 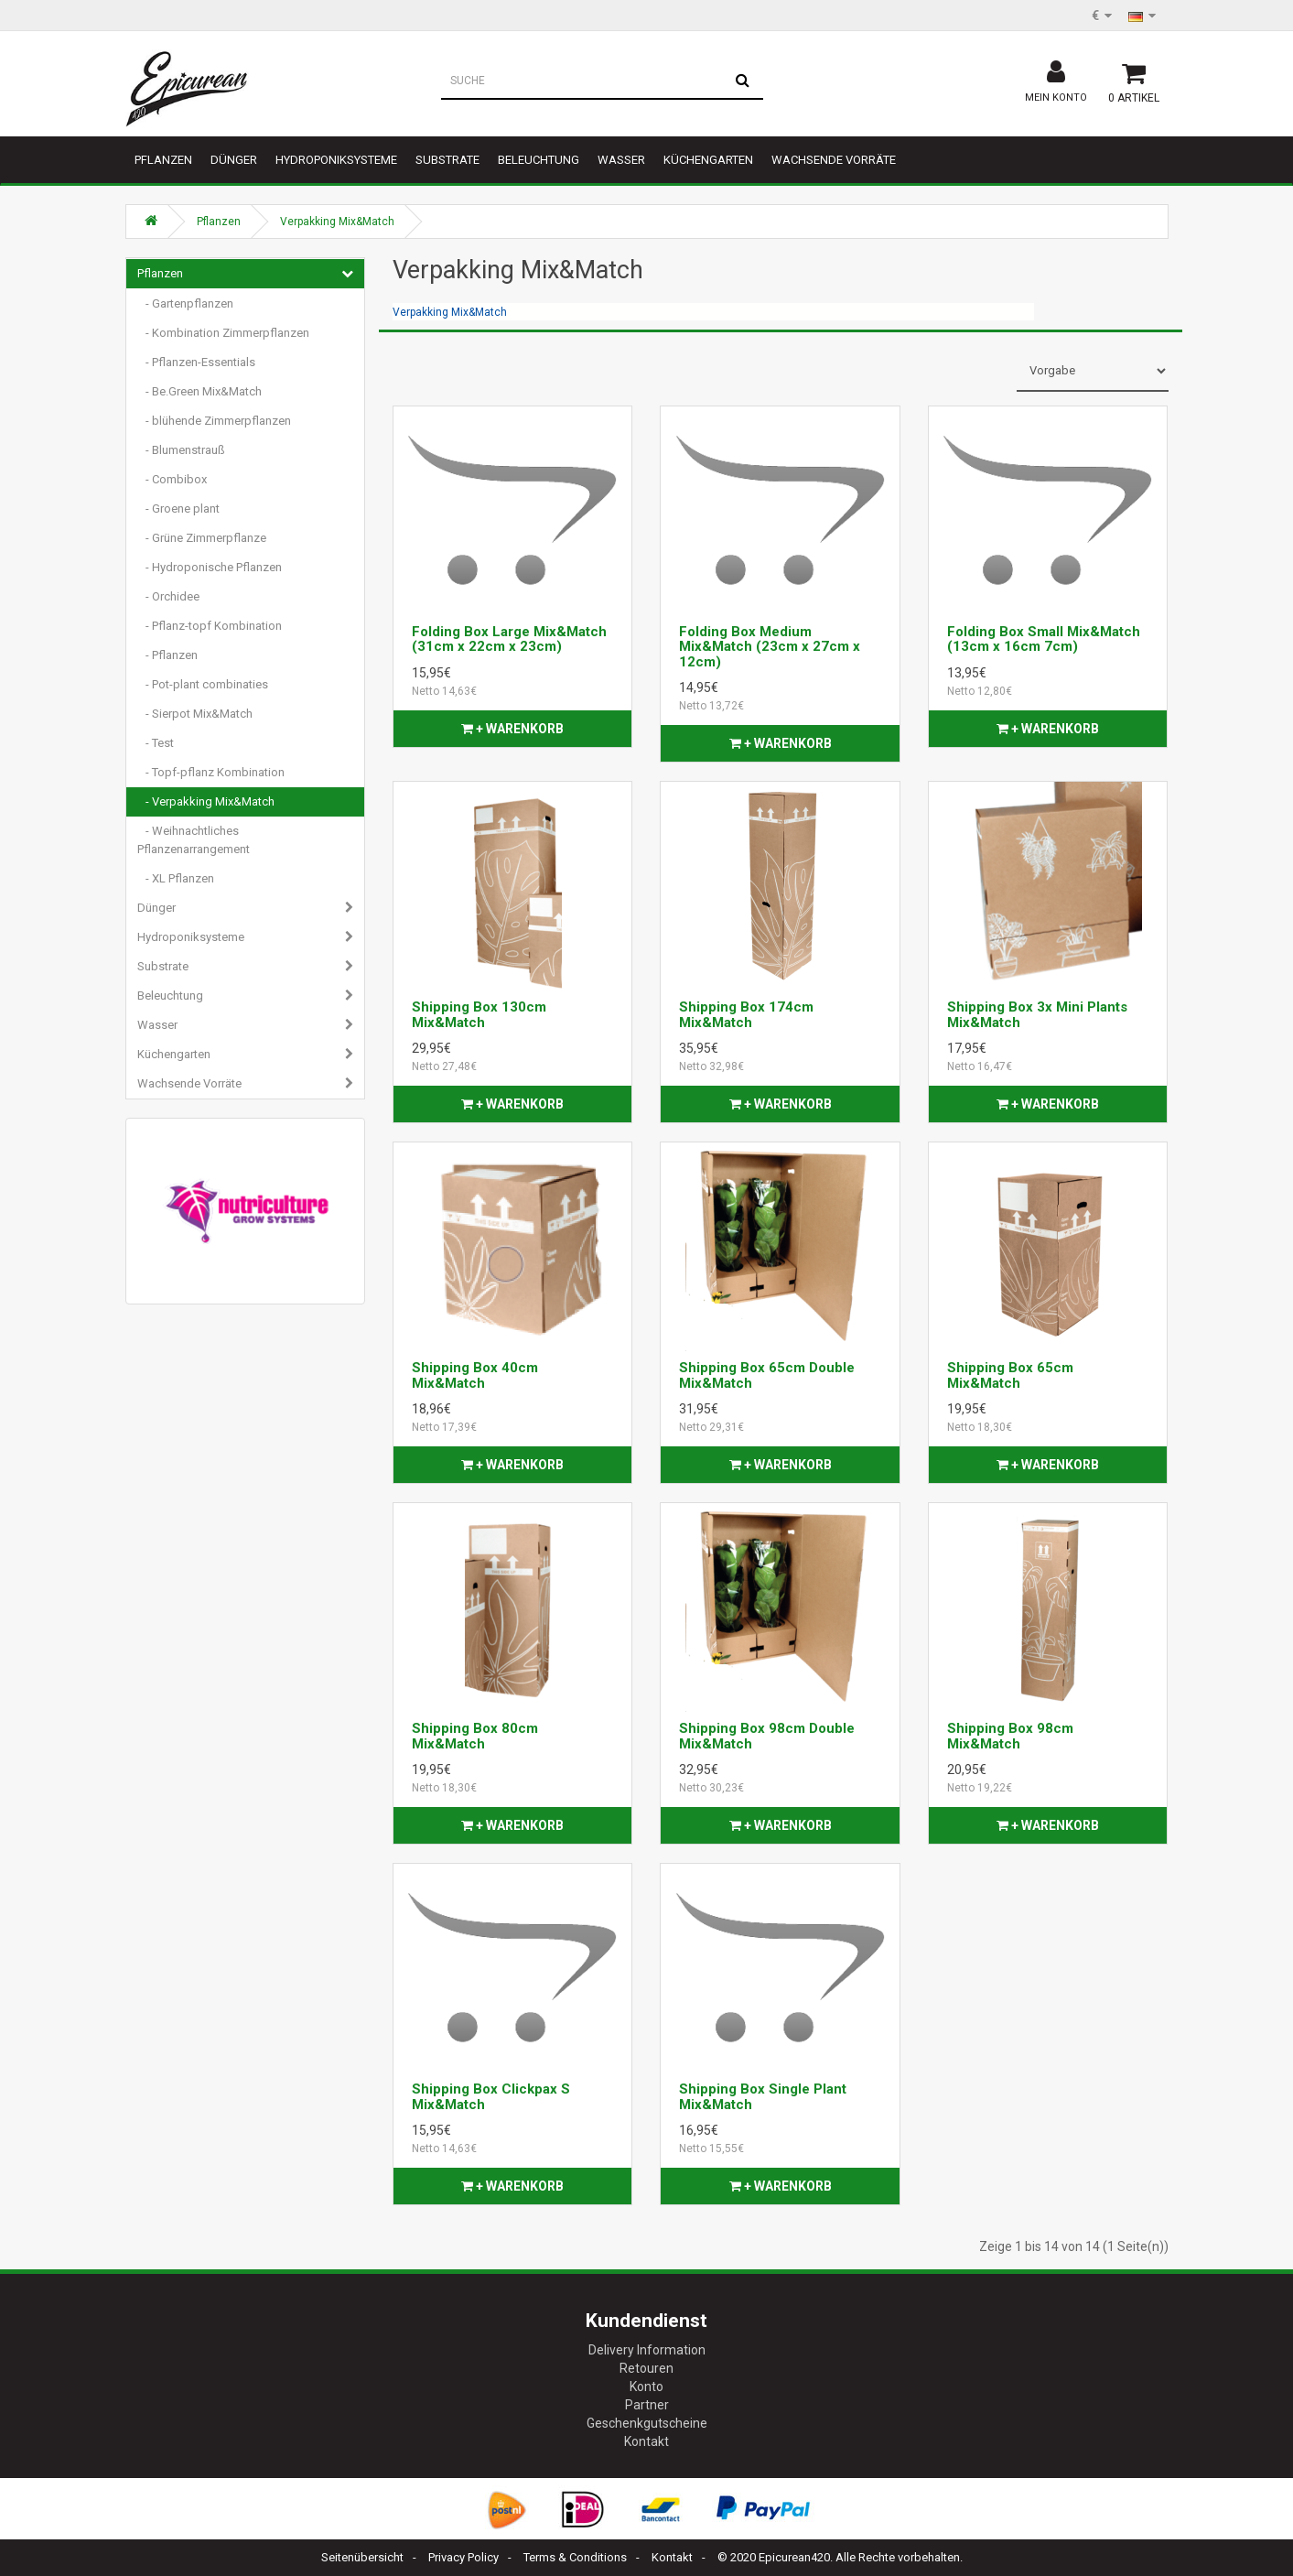 What do you see at coordinates (646, 2368) in the screenshot?
I see `Retouren` at bounding box center [646, 2368].